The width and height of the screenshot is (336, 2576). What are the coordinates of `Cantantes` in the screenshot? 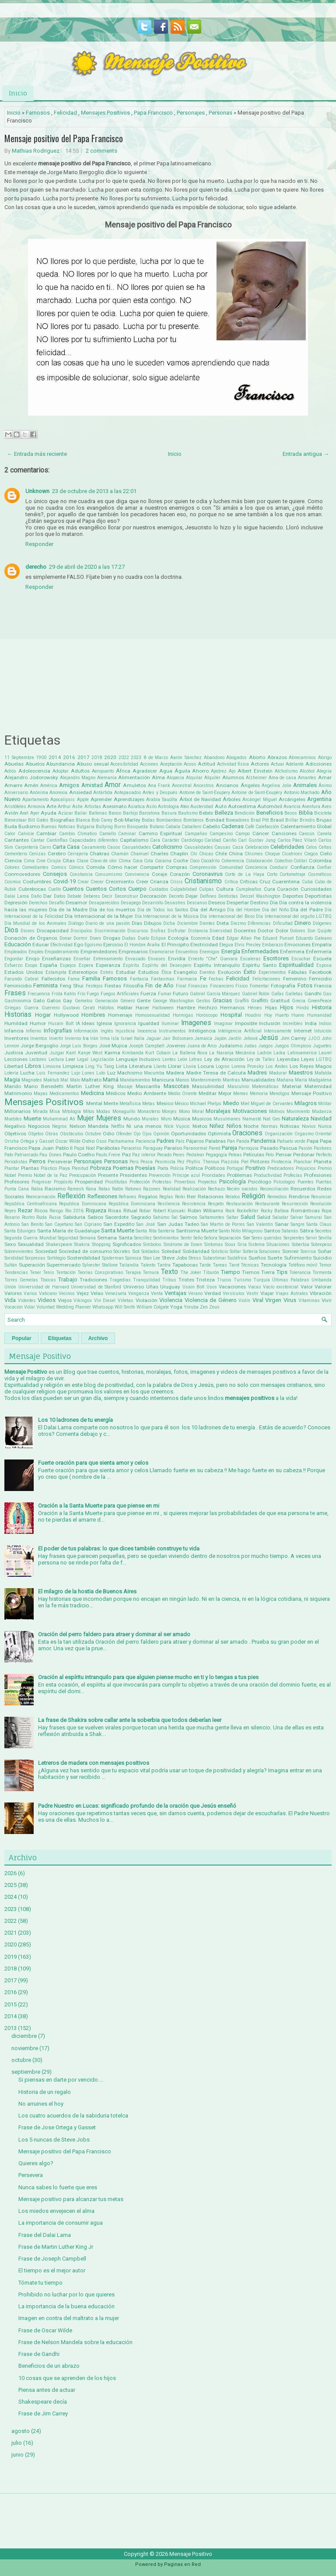 It's located at (16, 840).